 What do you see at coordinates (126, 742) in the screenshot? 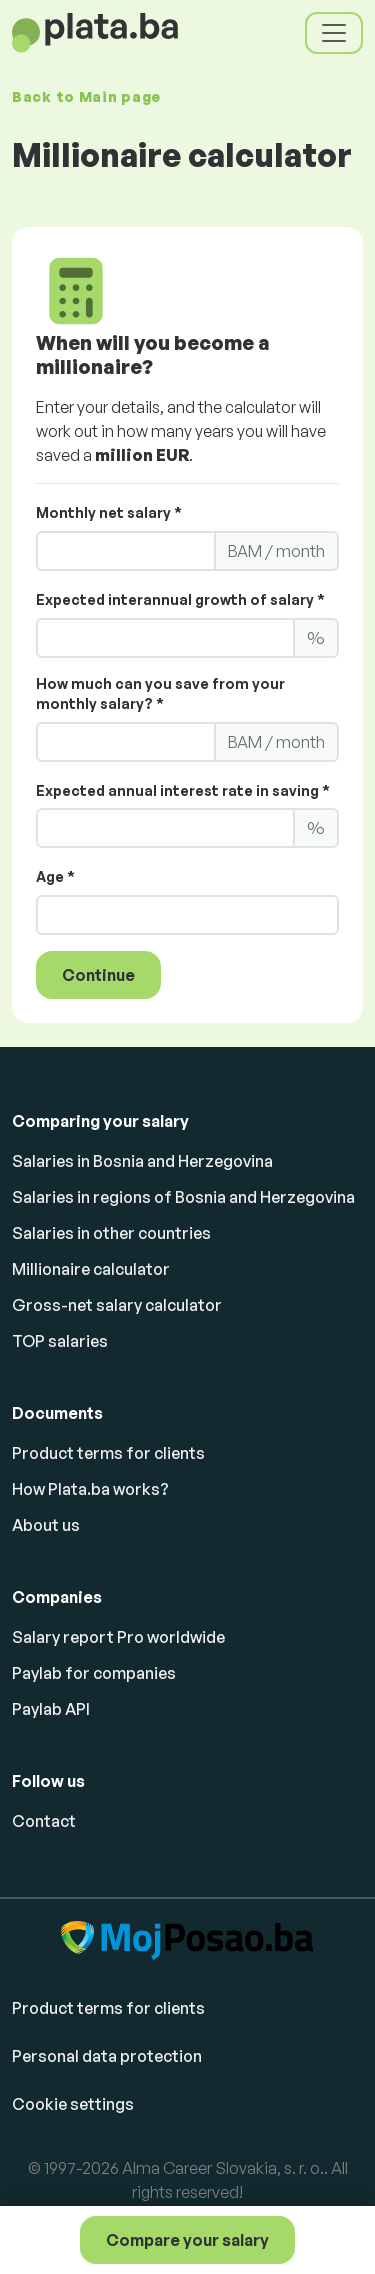
I see `[LS_PP2_YourMonthlySaving]` at bounding box center [126, 742].